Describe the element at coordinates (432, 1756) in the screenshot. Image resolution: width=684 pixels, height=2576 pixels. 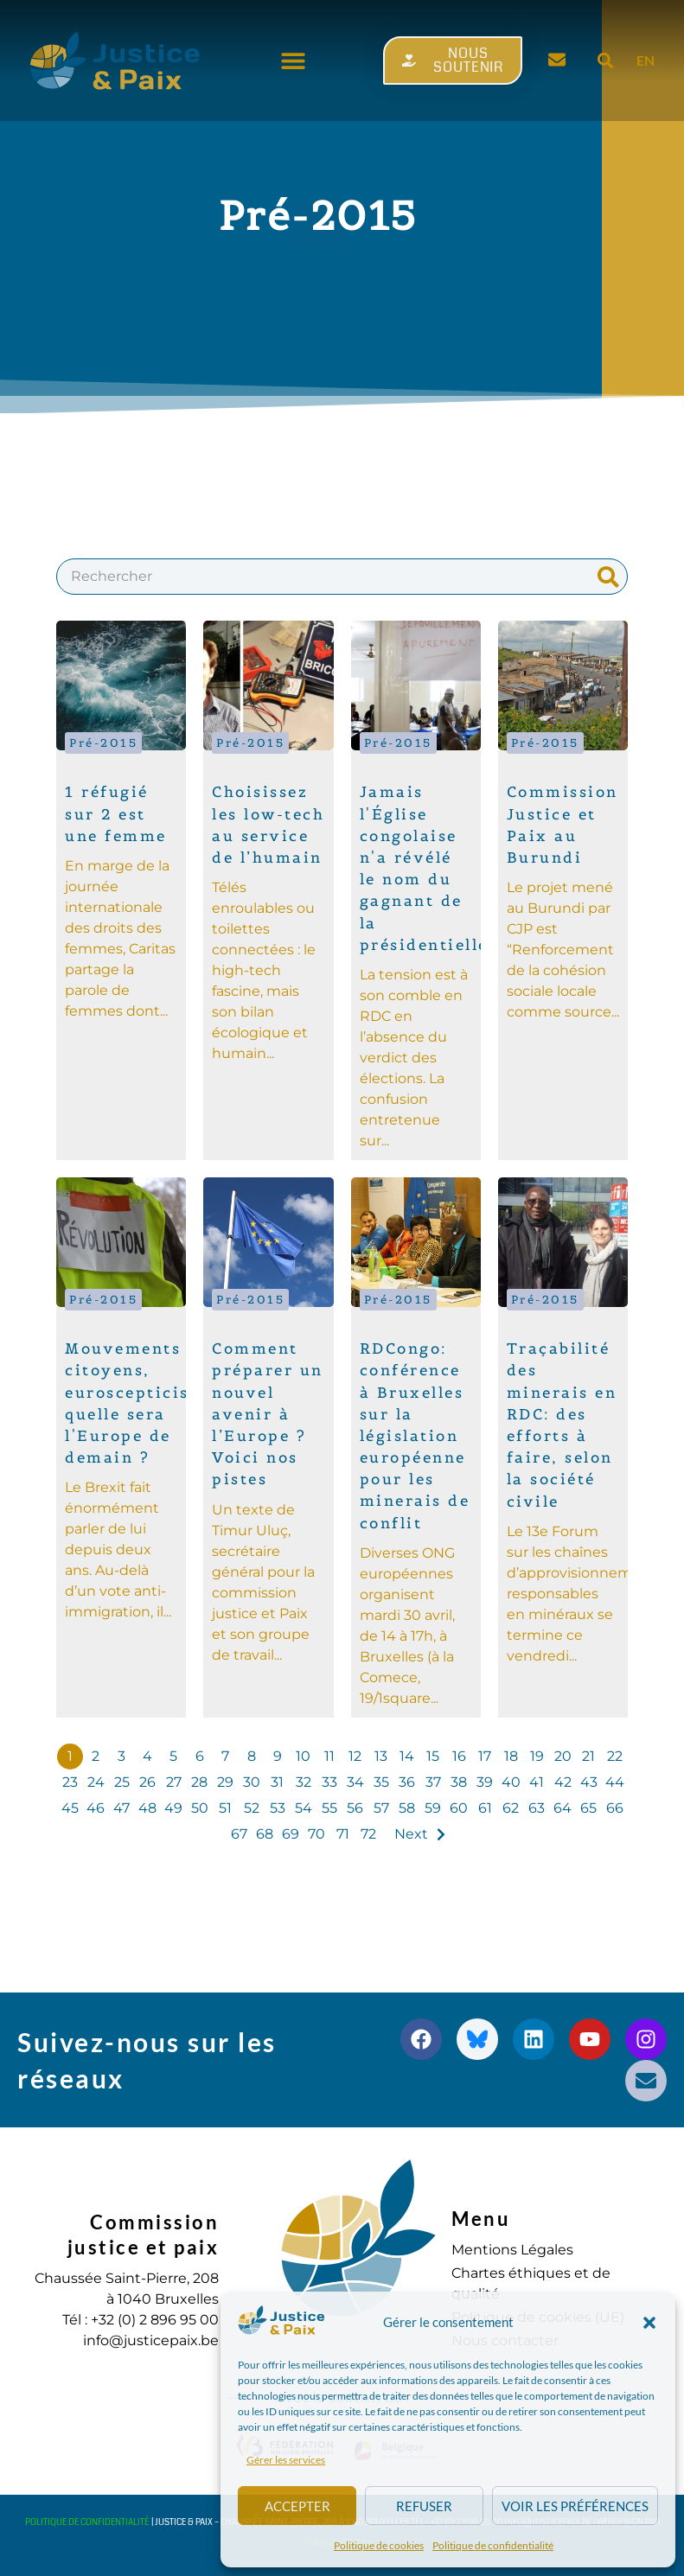
I see `15` at that location.